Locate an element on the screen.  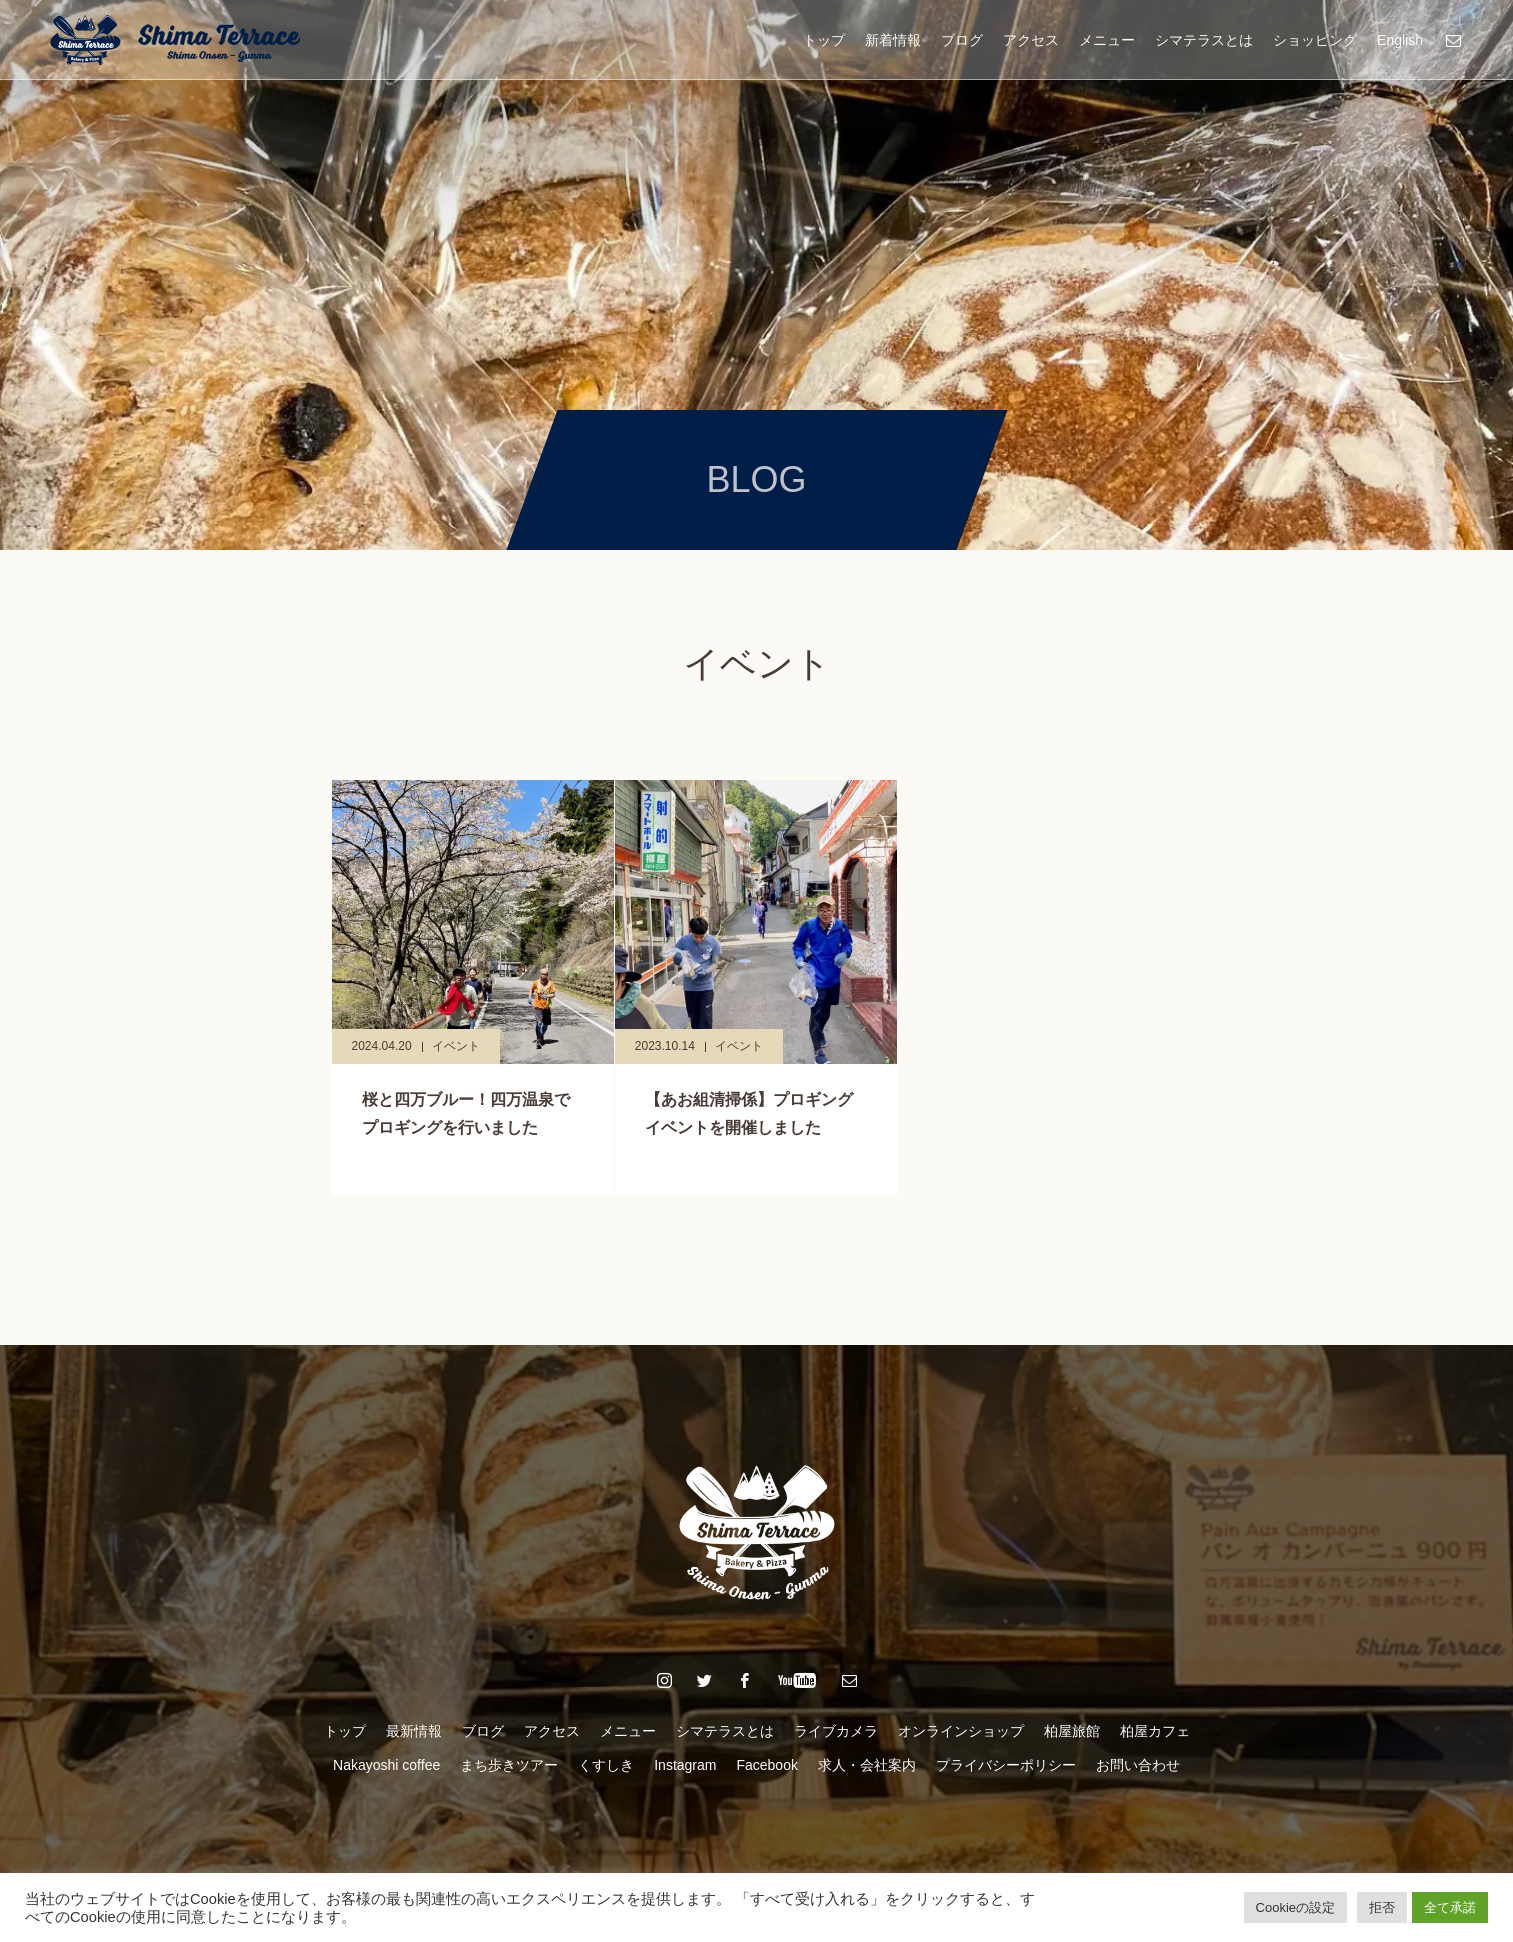
プライバシーポリシー is located at coordinates (1006, 1765).